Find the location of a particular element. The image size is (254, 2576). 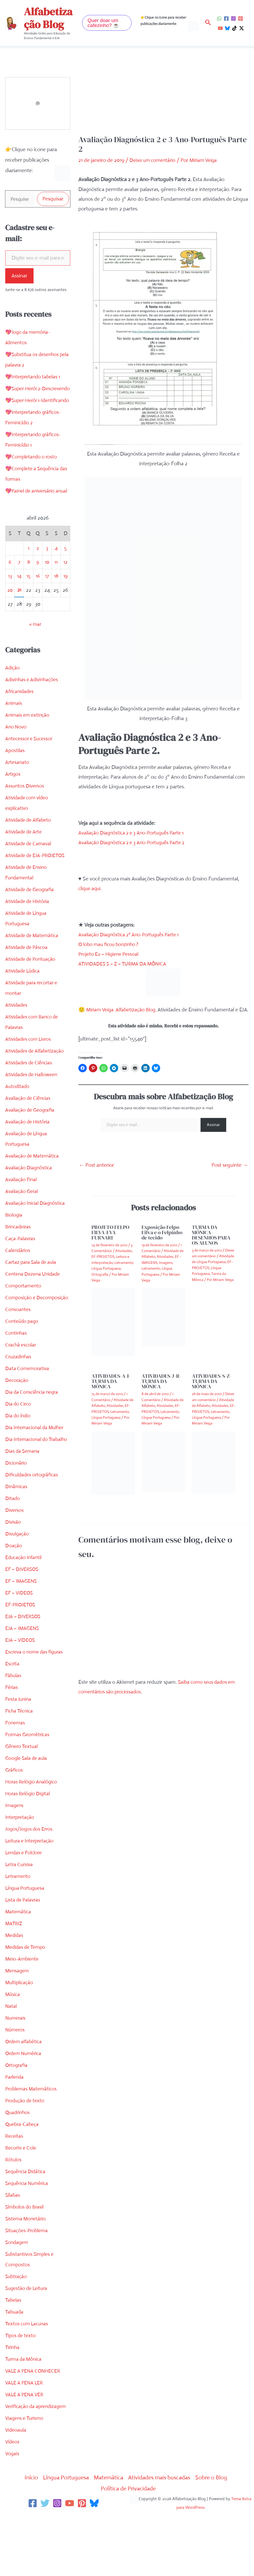

[Read more about ATIVIDADES-J-R-TURMA DA MÔNICA] is located at coordinates (163, 1471).